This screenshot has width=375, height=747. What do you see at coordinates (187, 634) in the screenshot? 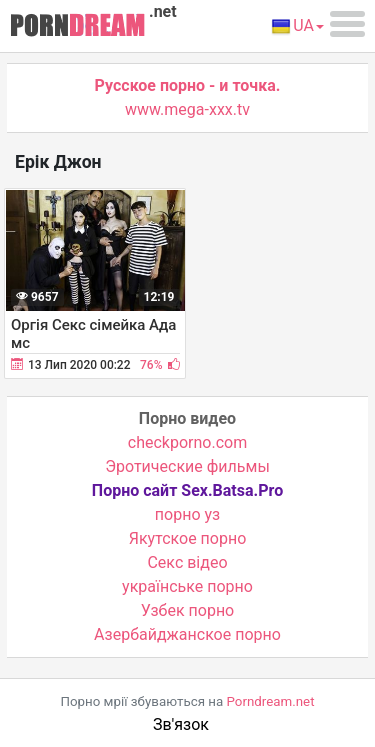
I see `Азербайджанское порно` at bounding box center [187, 634].